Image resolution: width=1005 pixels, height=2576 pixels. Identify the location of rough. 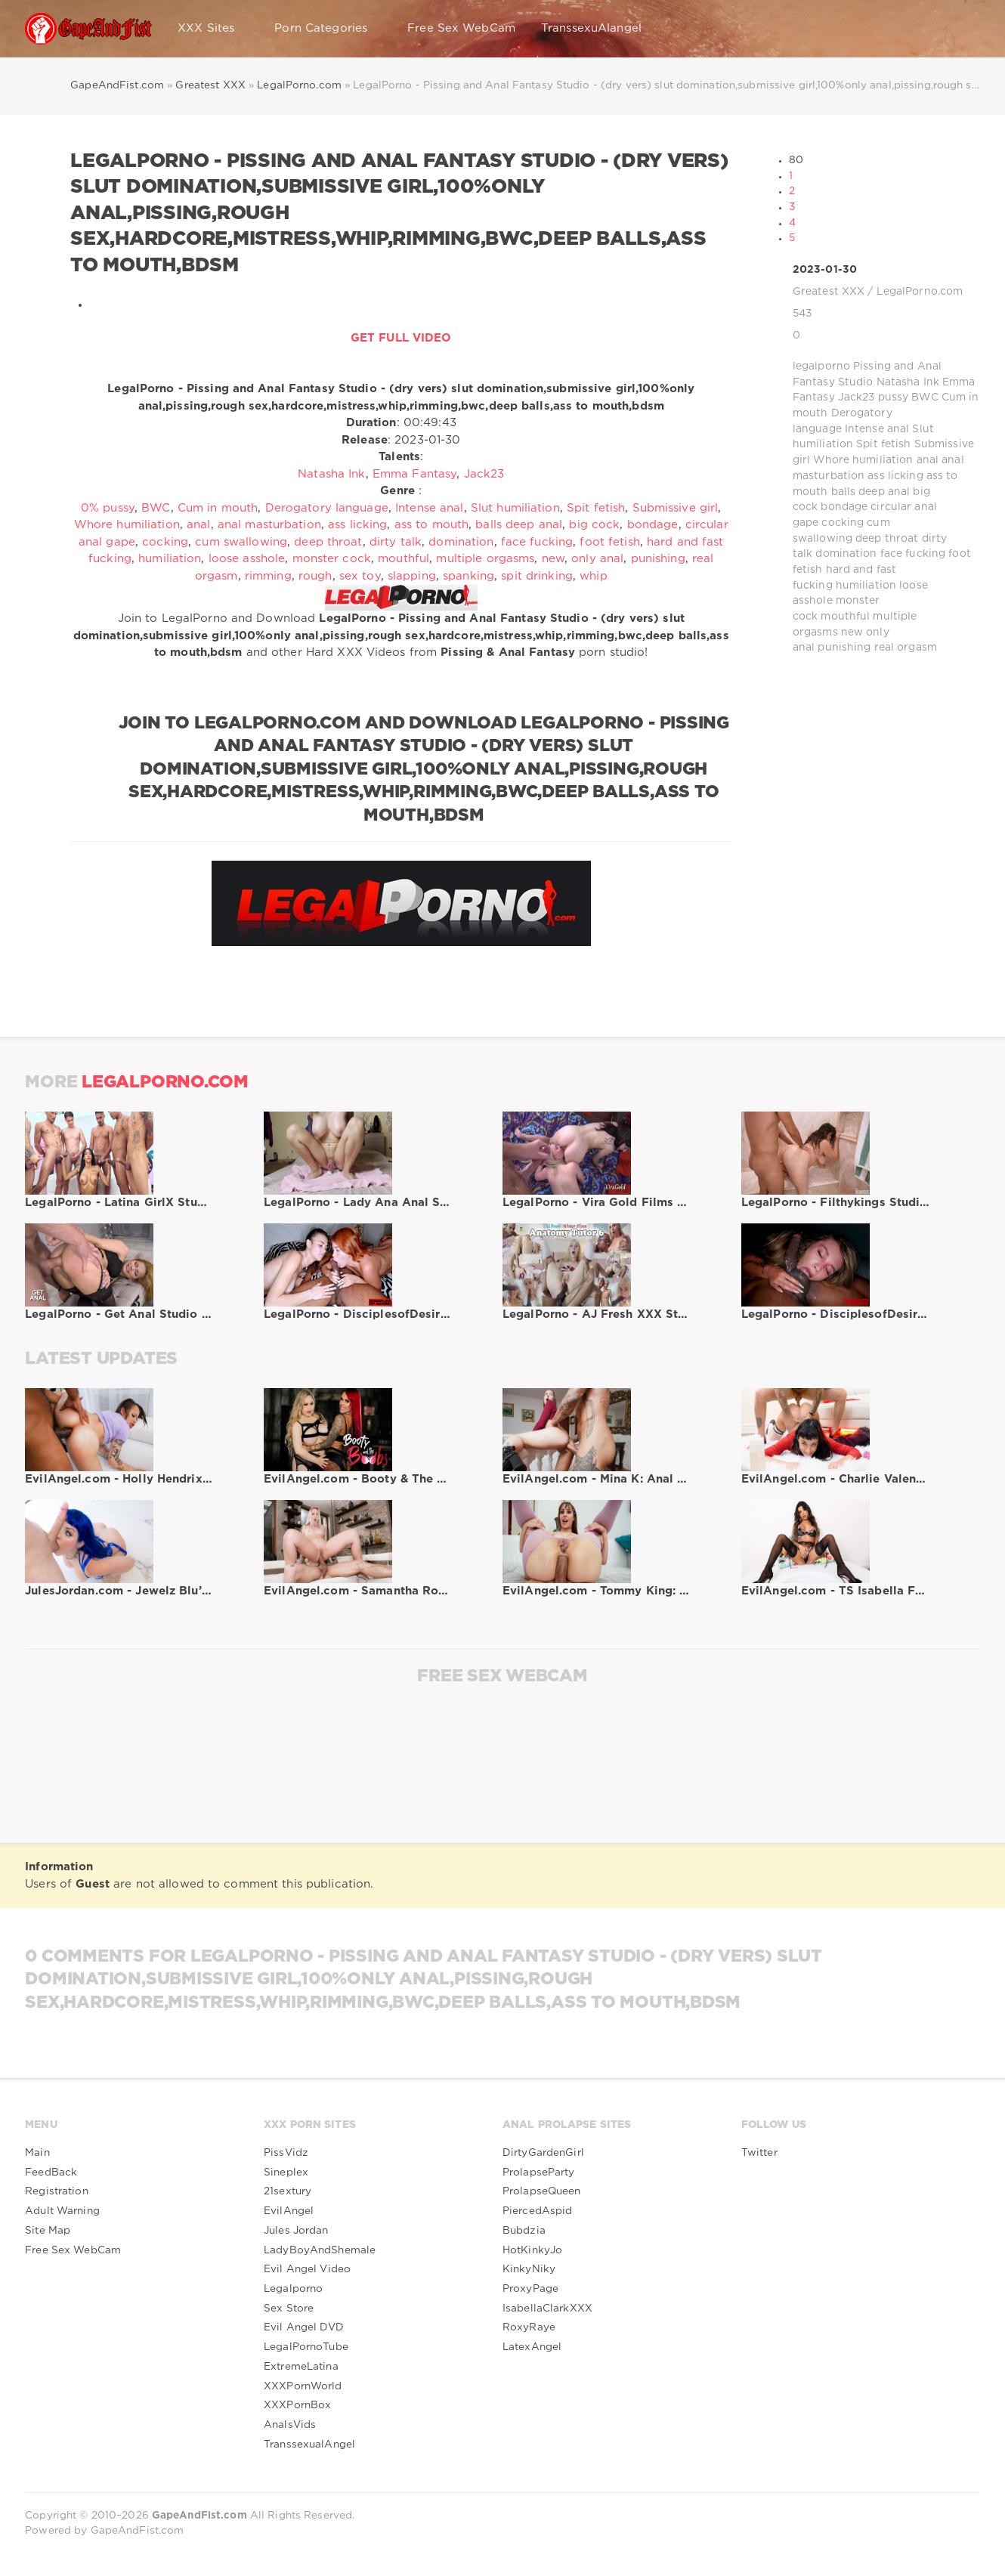
(315, 576).